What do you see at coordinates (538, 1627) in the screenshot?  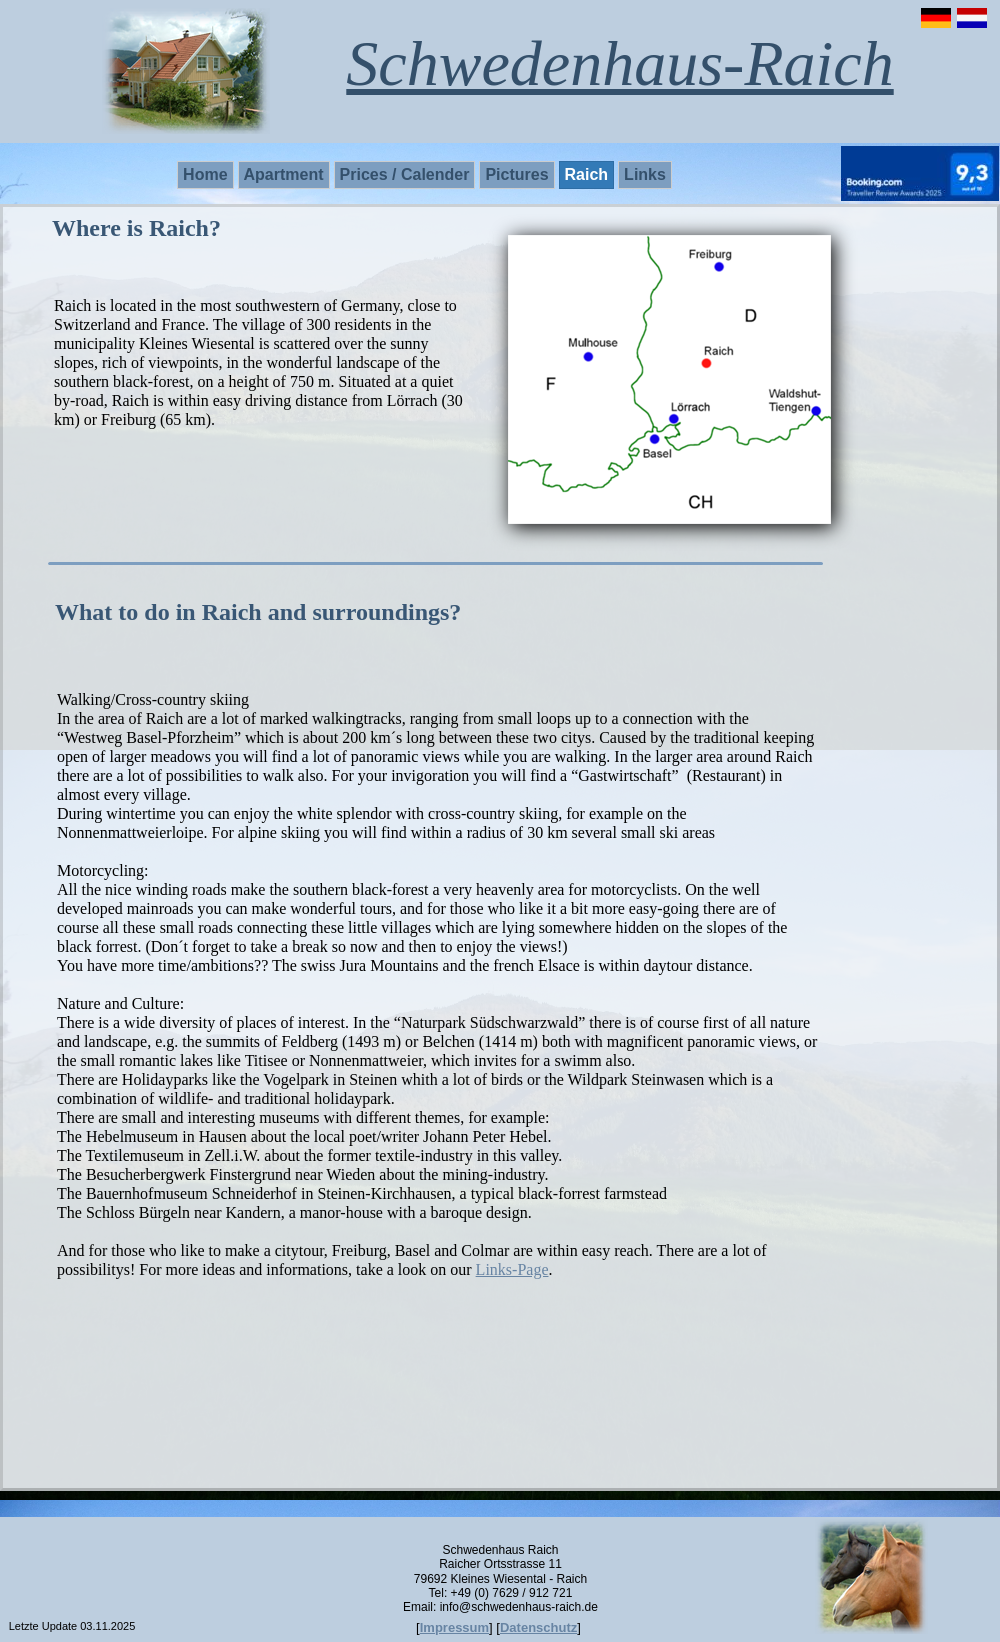 I see `Datenschutz` at bounding box center [538, 1627].